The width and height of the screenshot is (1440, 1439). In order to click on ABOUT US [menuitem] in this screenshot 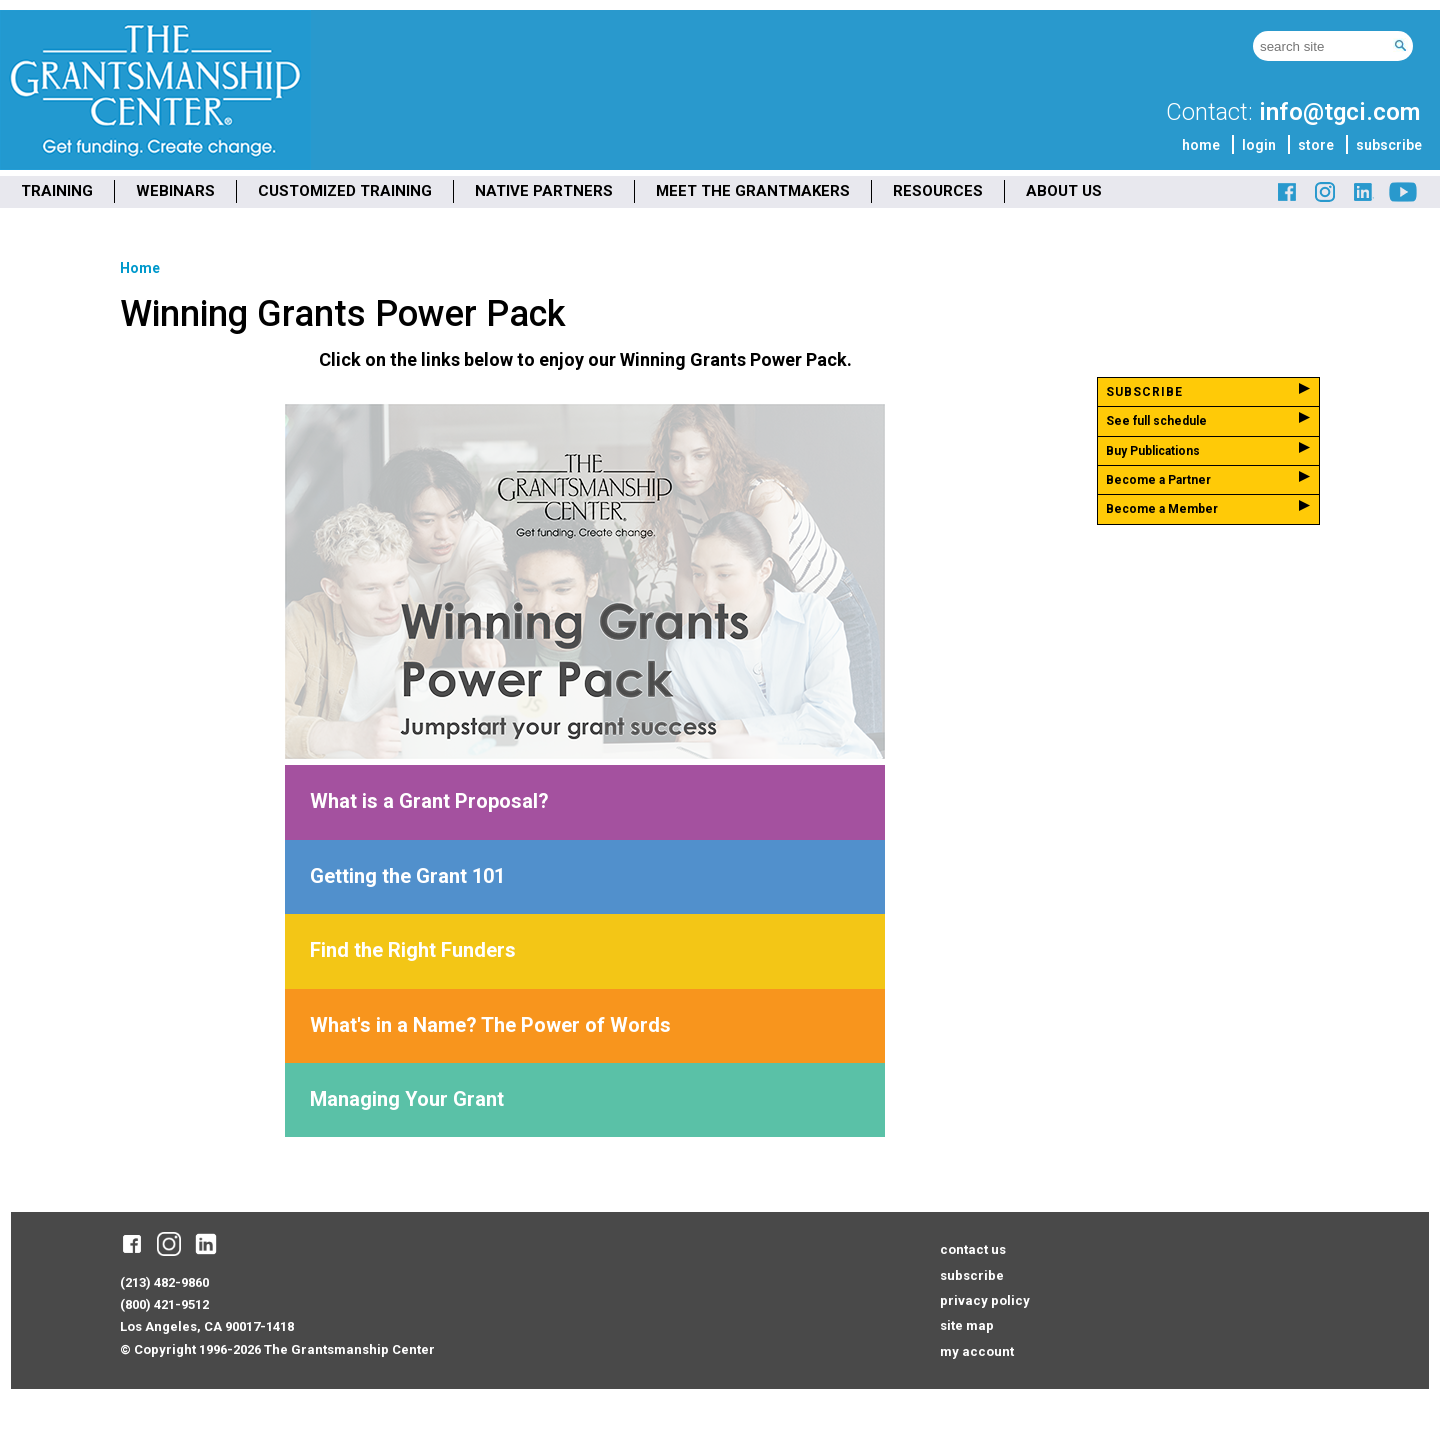, I will do `click(1064, 191)`.